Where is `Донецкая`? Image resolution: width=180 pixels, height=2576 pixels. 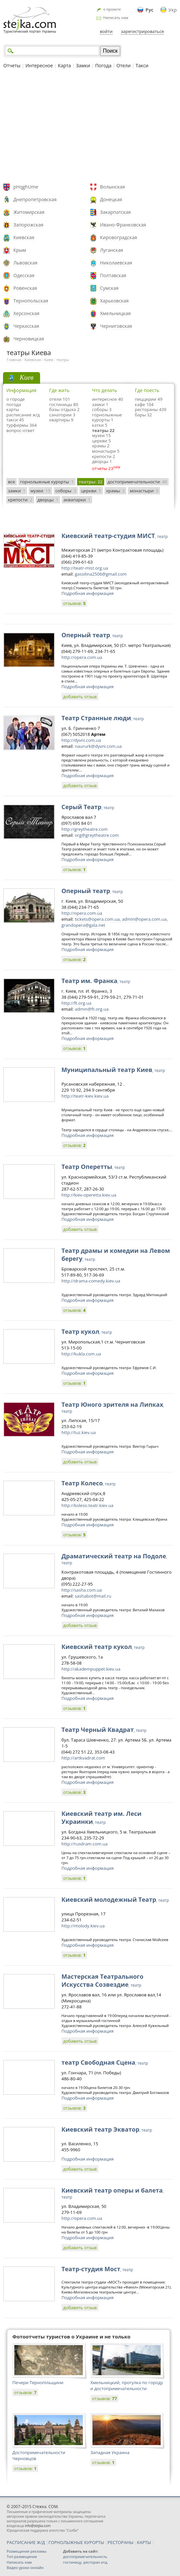 Донецкая is located at coordinates (111, 199).